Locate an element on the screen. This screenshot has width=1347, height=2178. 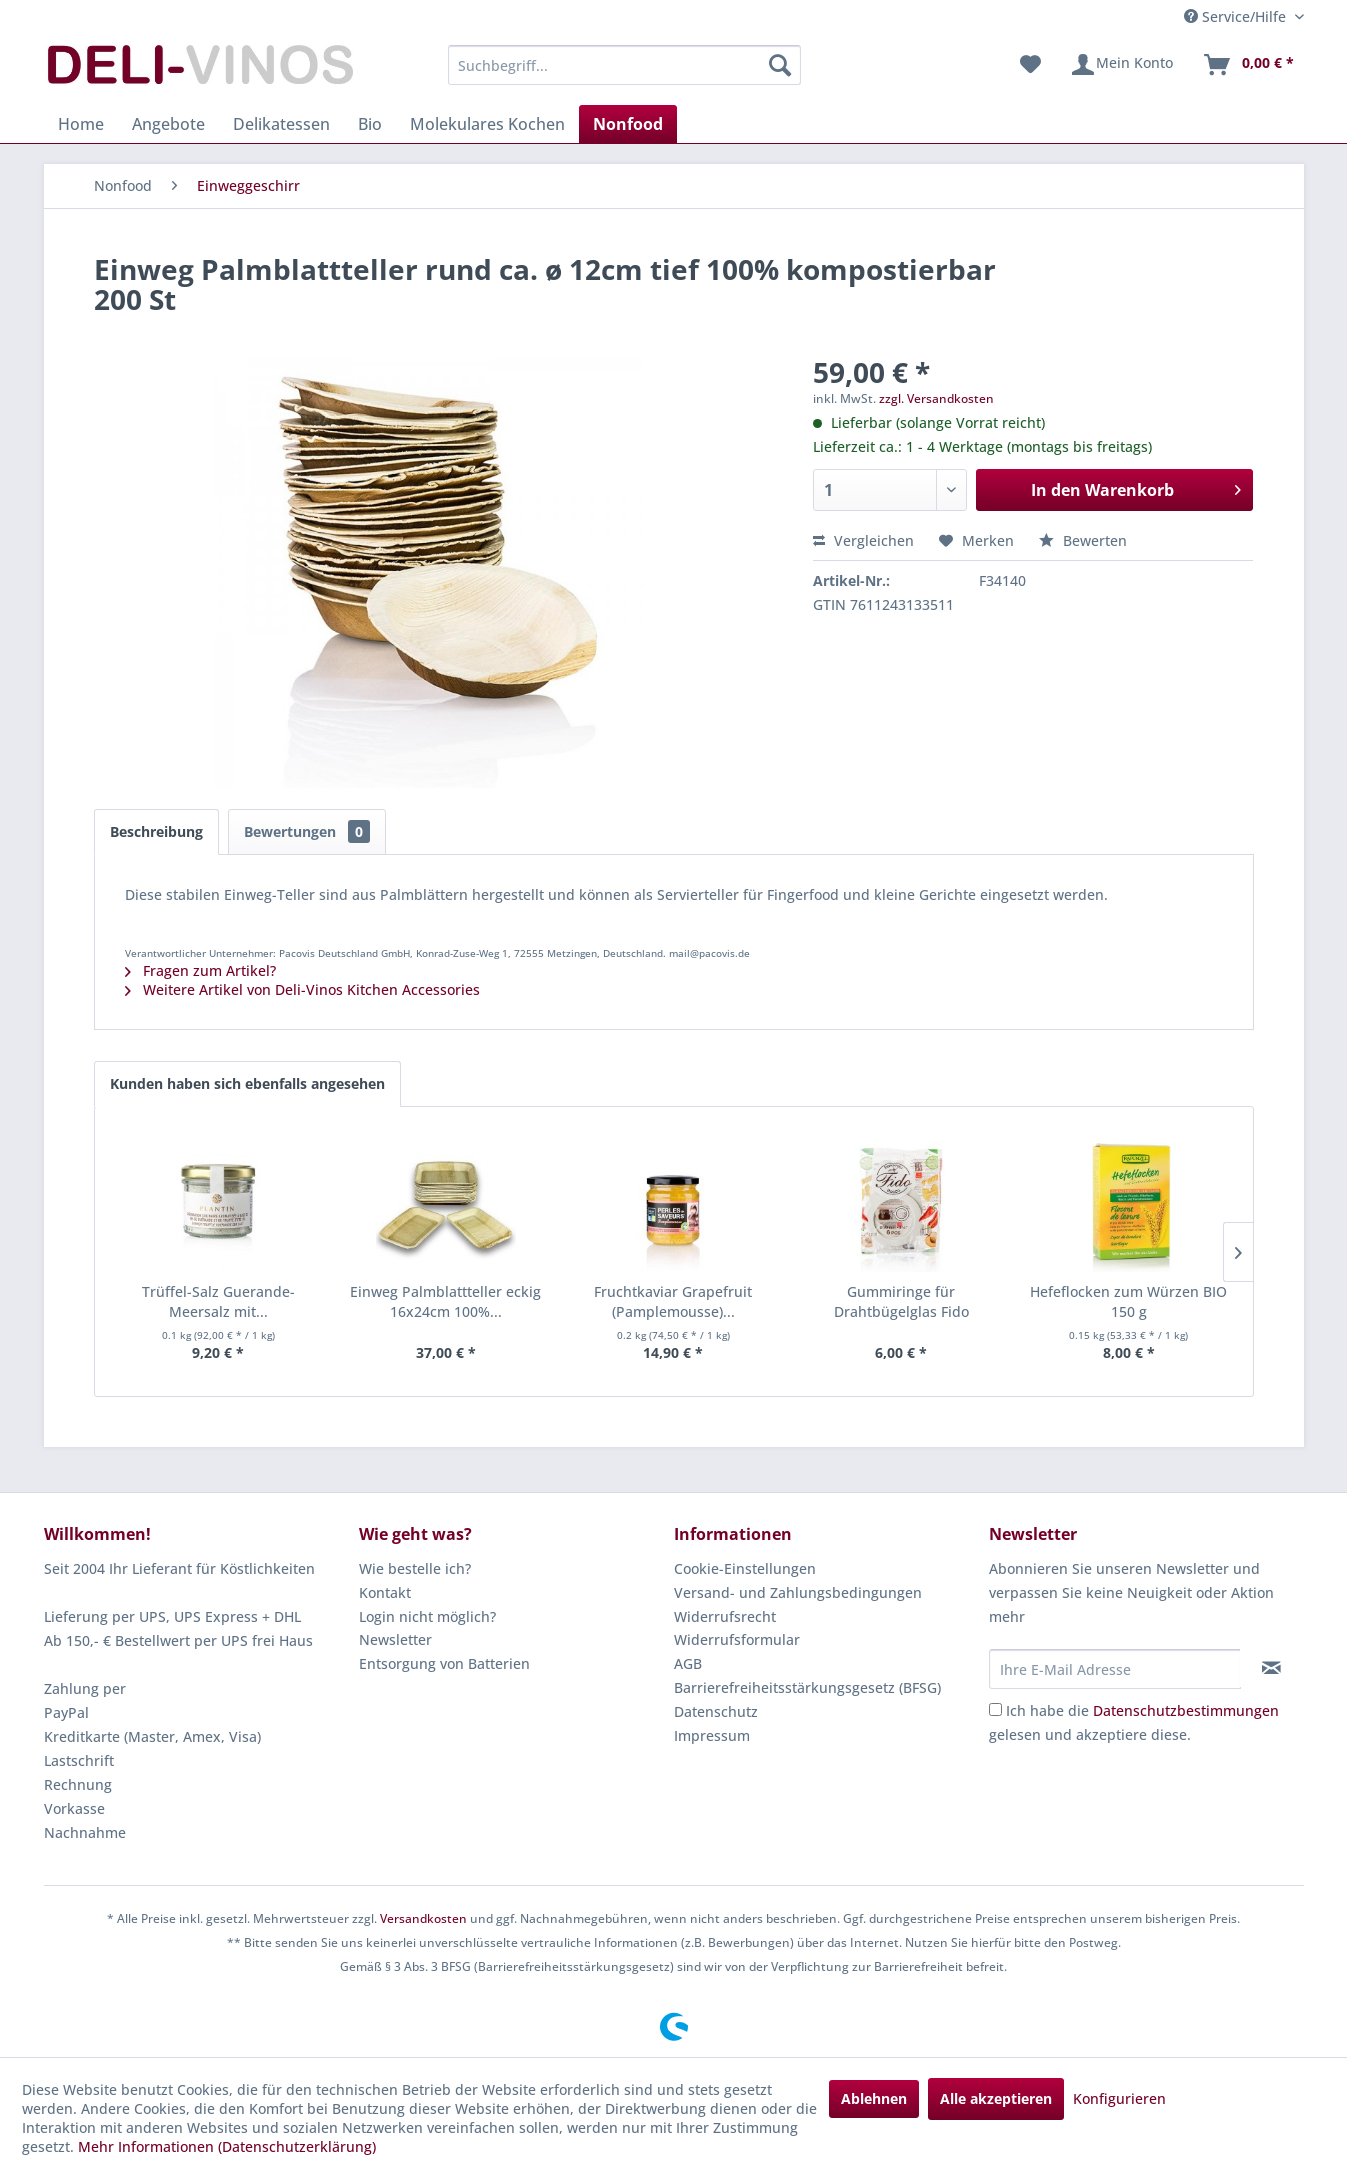
Gummiringe für Drahtbügelglas Fido 68x90x2.5mm... is located at coordinates (901, 1302).